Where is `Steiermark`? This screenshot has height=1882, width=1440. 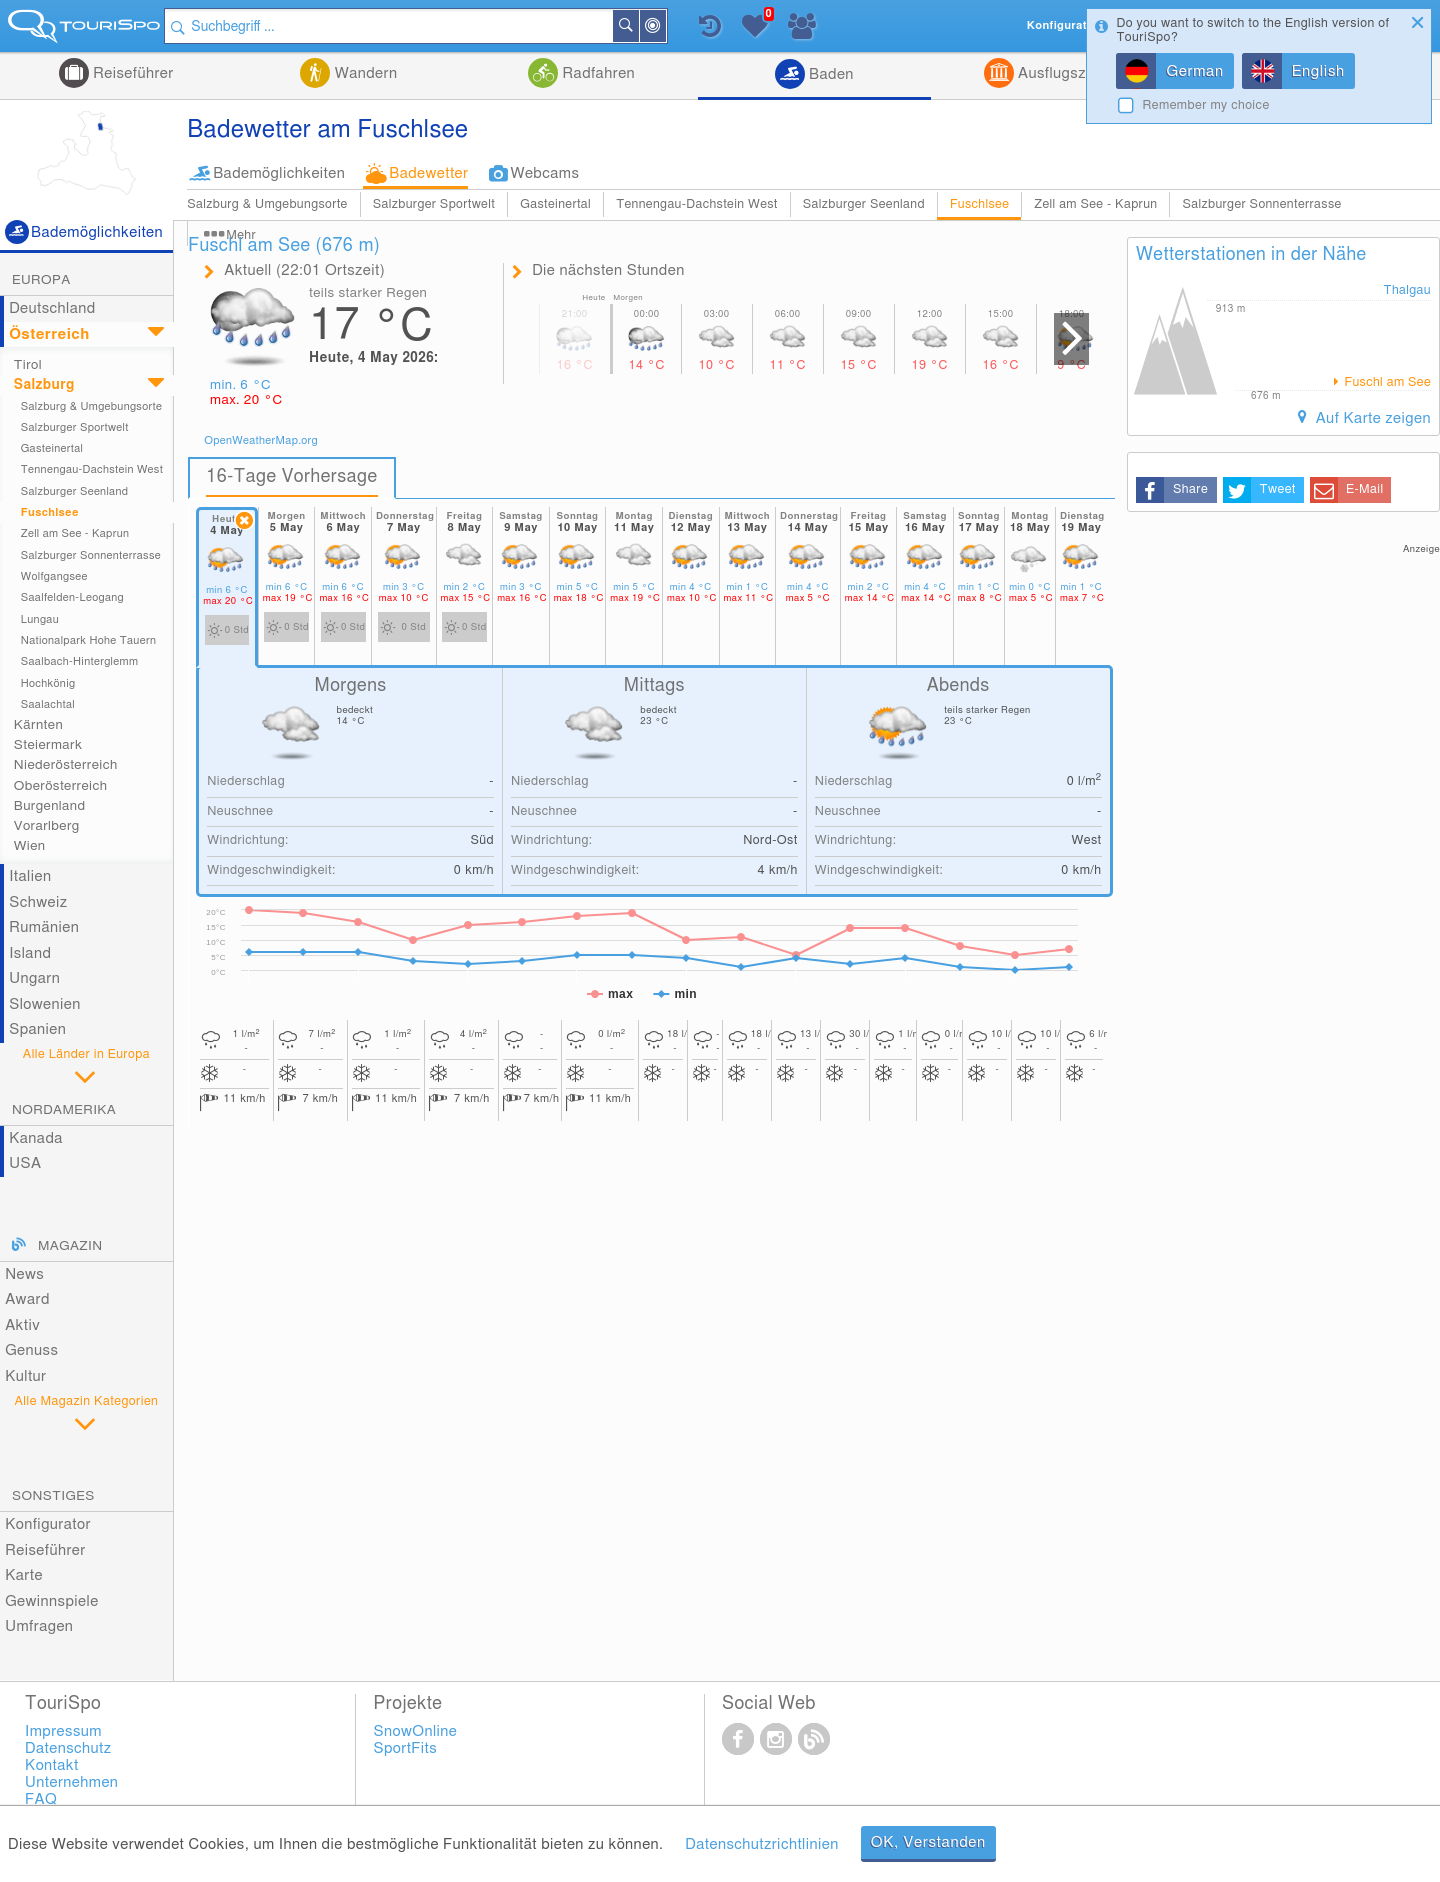
Steiermark is located at coordinates (48, 745).